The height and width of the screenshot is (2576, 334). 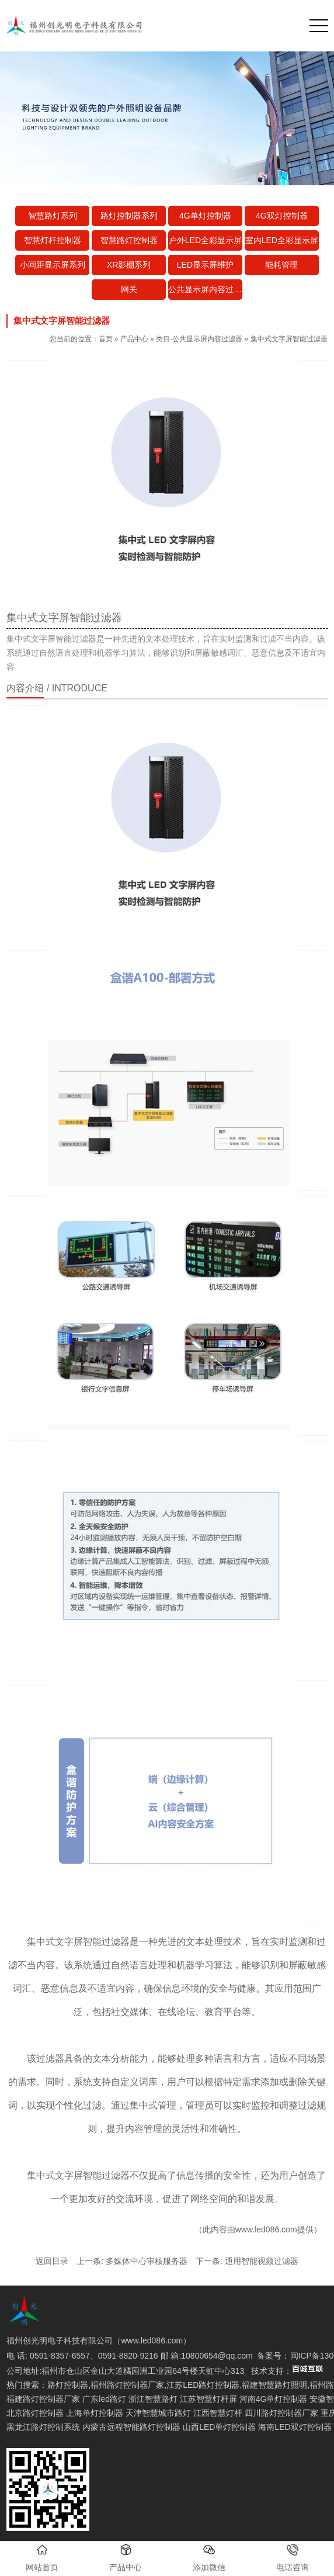 What do you see at coordinates (134, 339) in the screenshot?
I see `产品中心` at bounding box center [134, 339].